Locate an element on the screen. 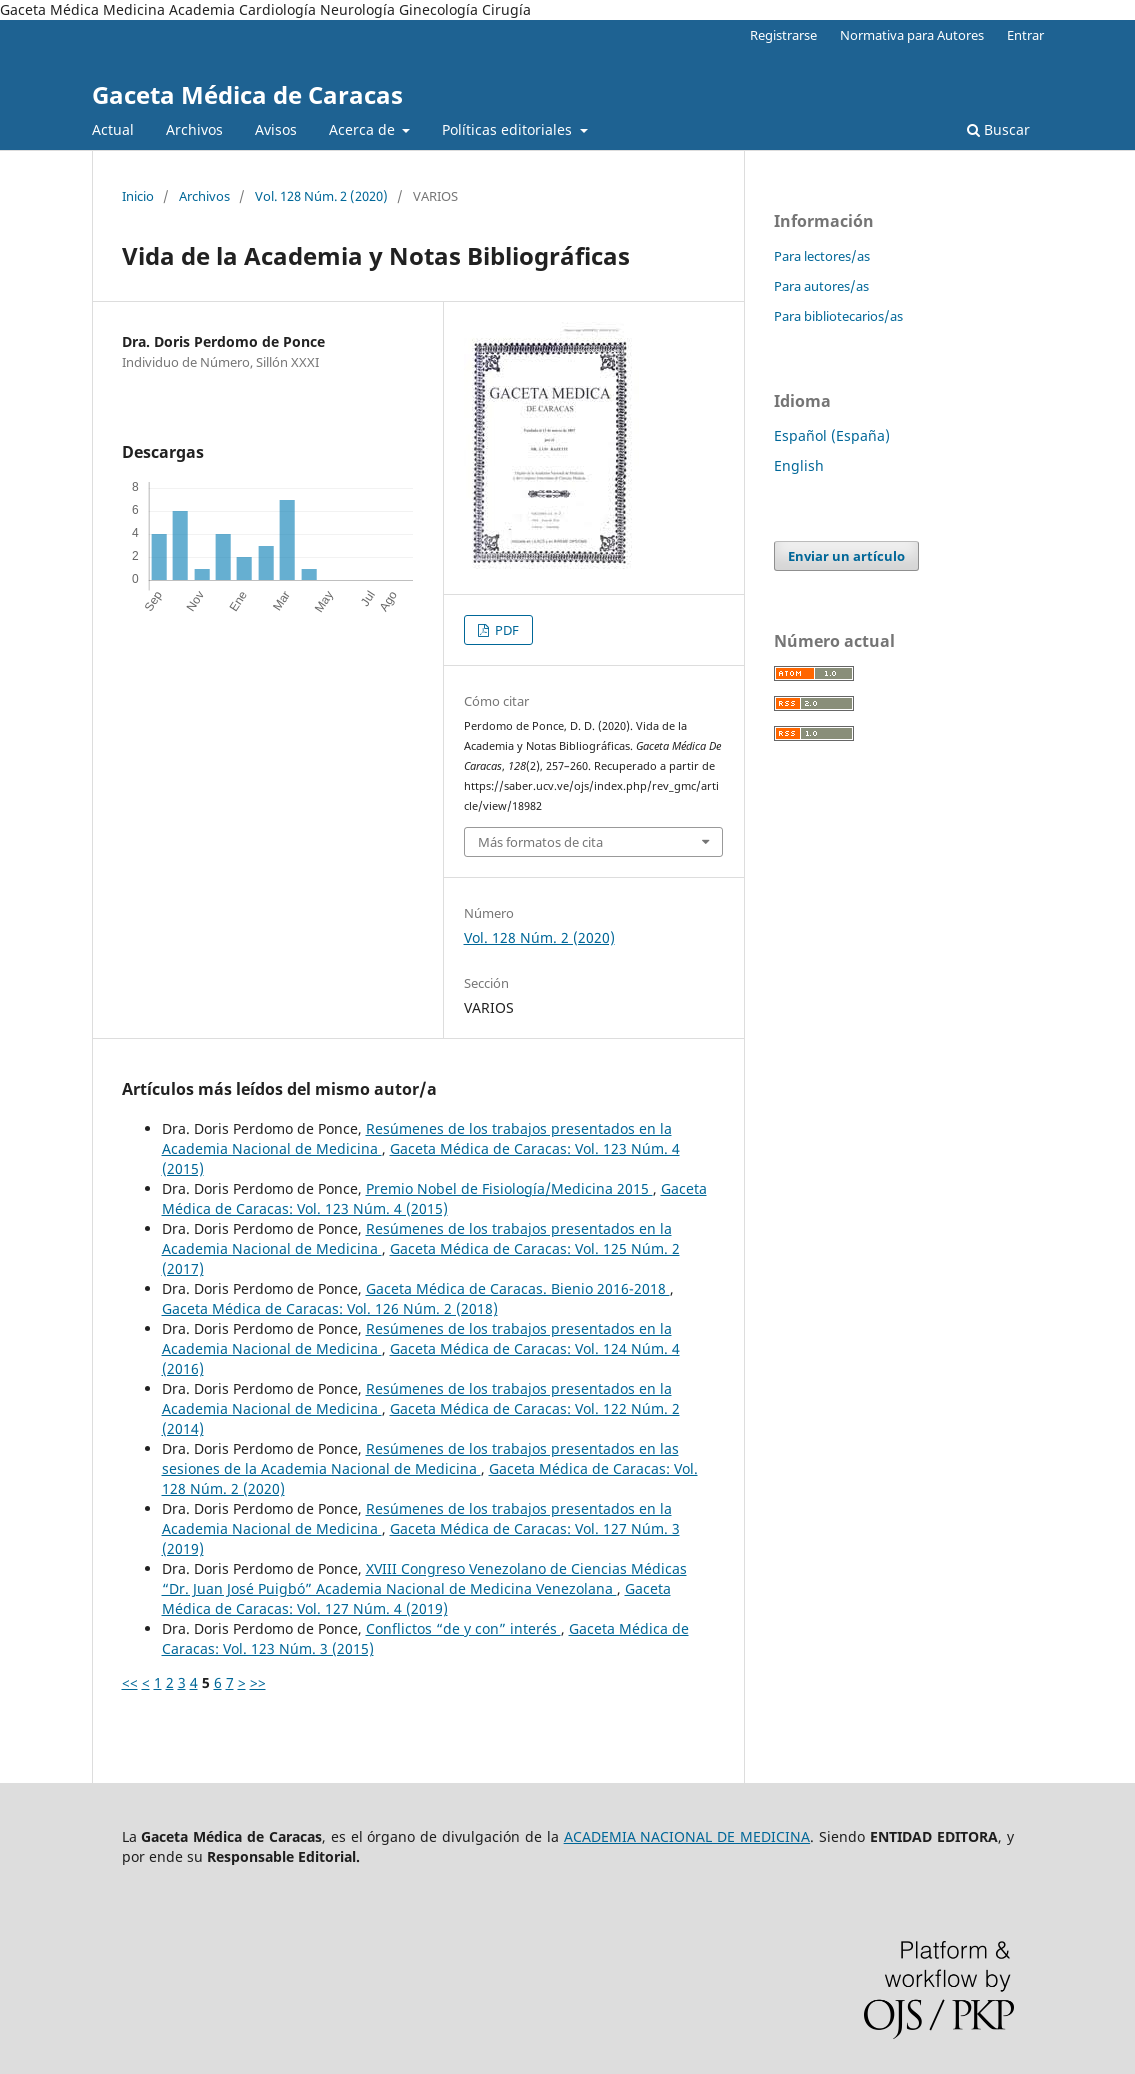 This screenshot has width=1135, height=2074. Entrar is located at coordinates (1025, 35).